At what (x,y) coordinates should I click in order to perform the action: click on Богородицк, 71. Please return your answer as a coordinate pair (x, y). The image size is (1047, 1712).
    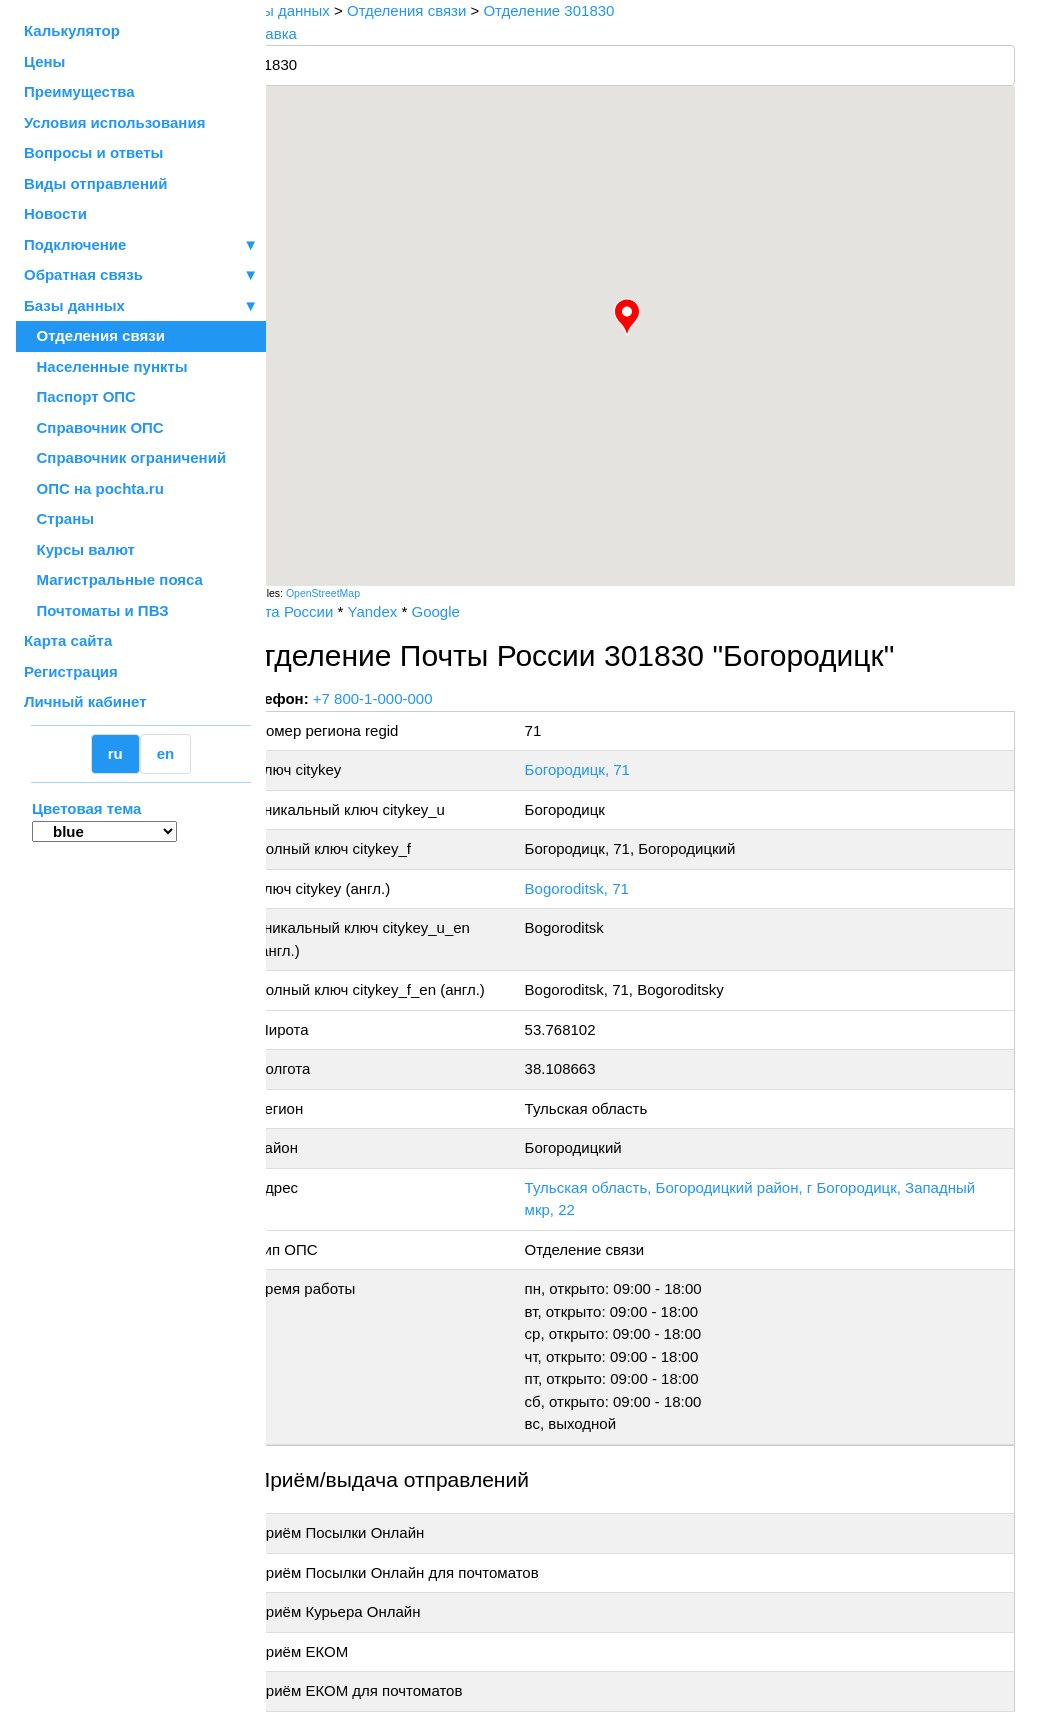
    Looking at the image, I should click on (607, 769).